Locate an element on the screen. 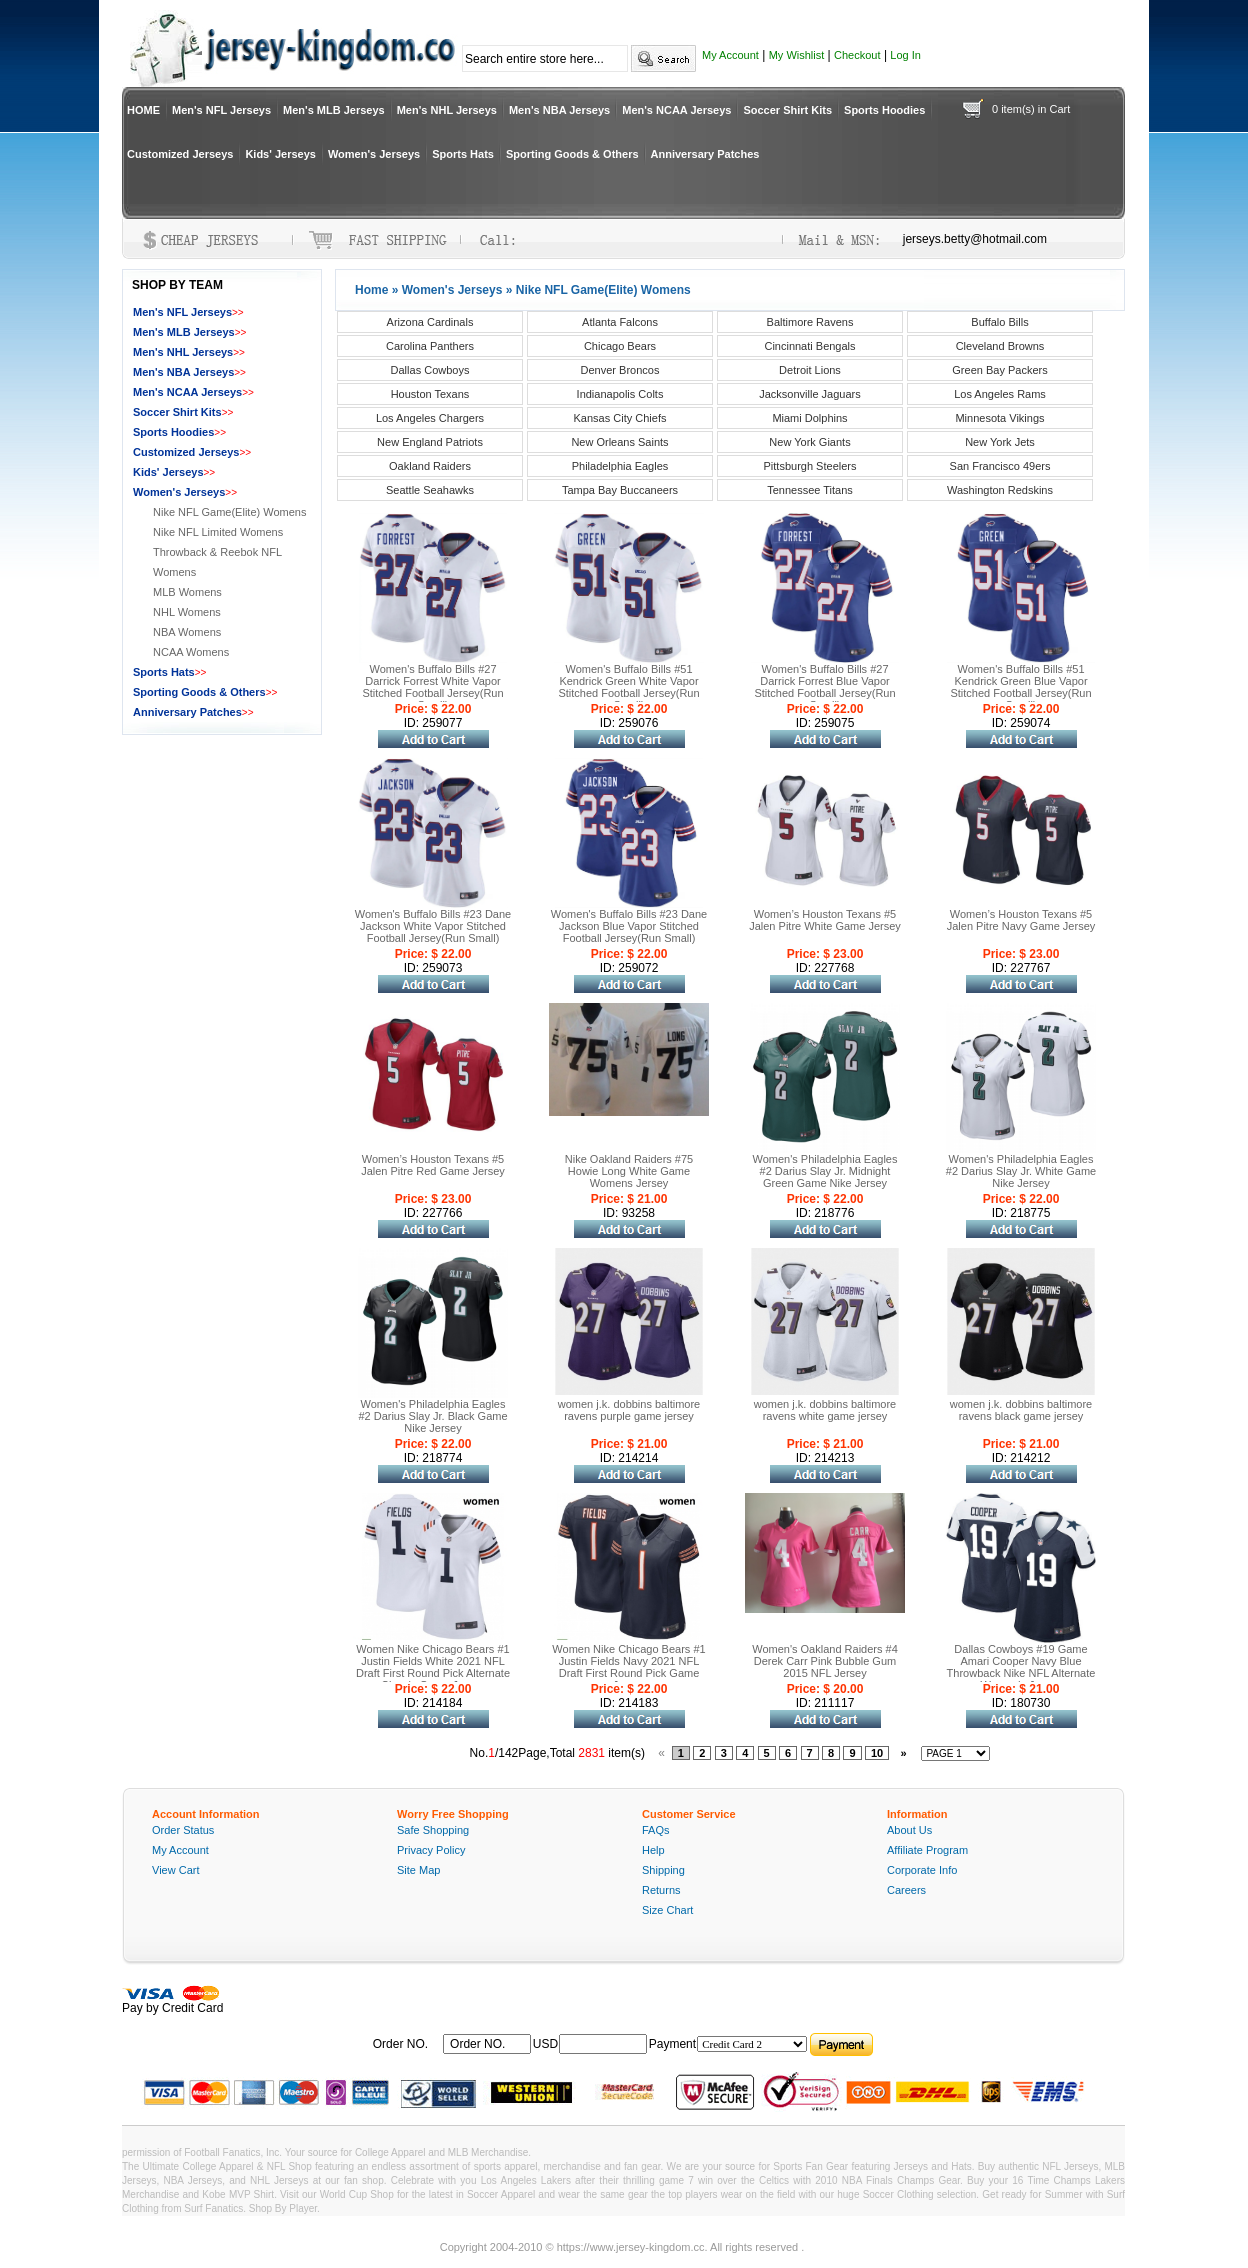 The width and height of the screenshot is (1248, 2268). Women's Oakland Raiders #4 Derek Carr Pink Bubble Gum 2015 NFL Jersey is located at coordinates (825, 1661).